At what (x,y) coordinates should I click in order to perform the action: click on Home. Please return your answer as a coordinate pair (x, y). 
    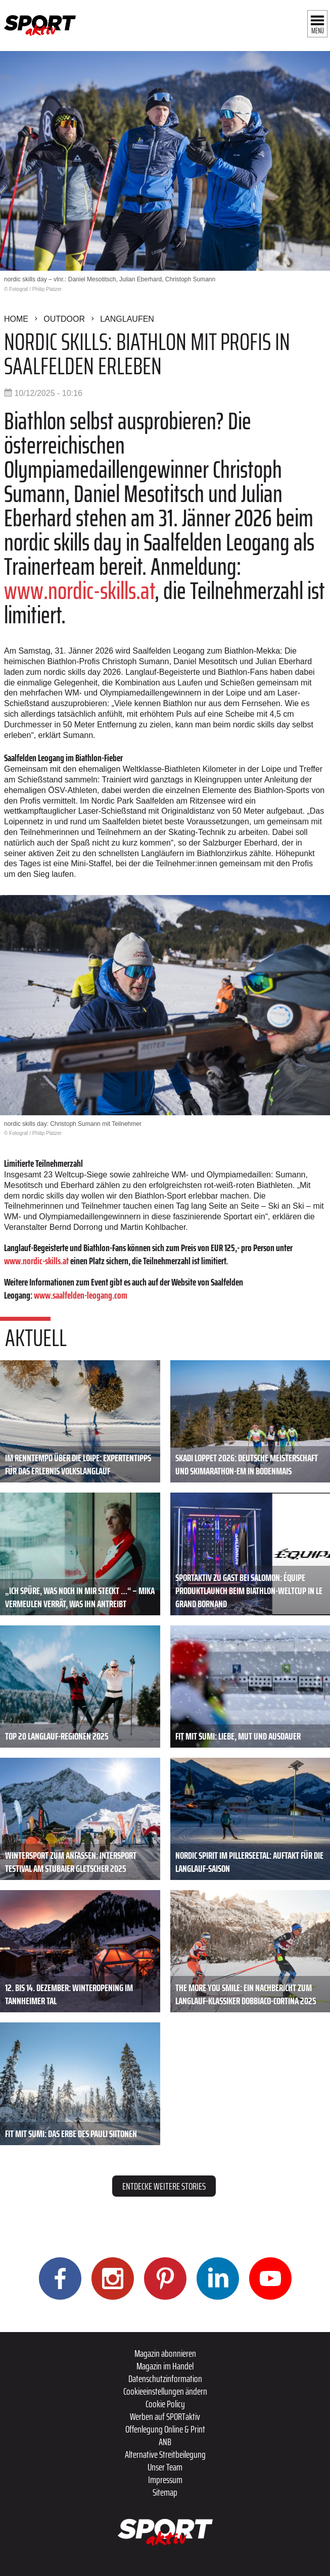
    Looking at the image, I should click on (16, 319).